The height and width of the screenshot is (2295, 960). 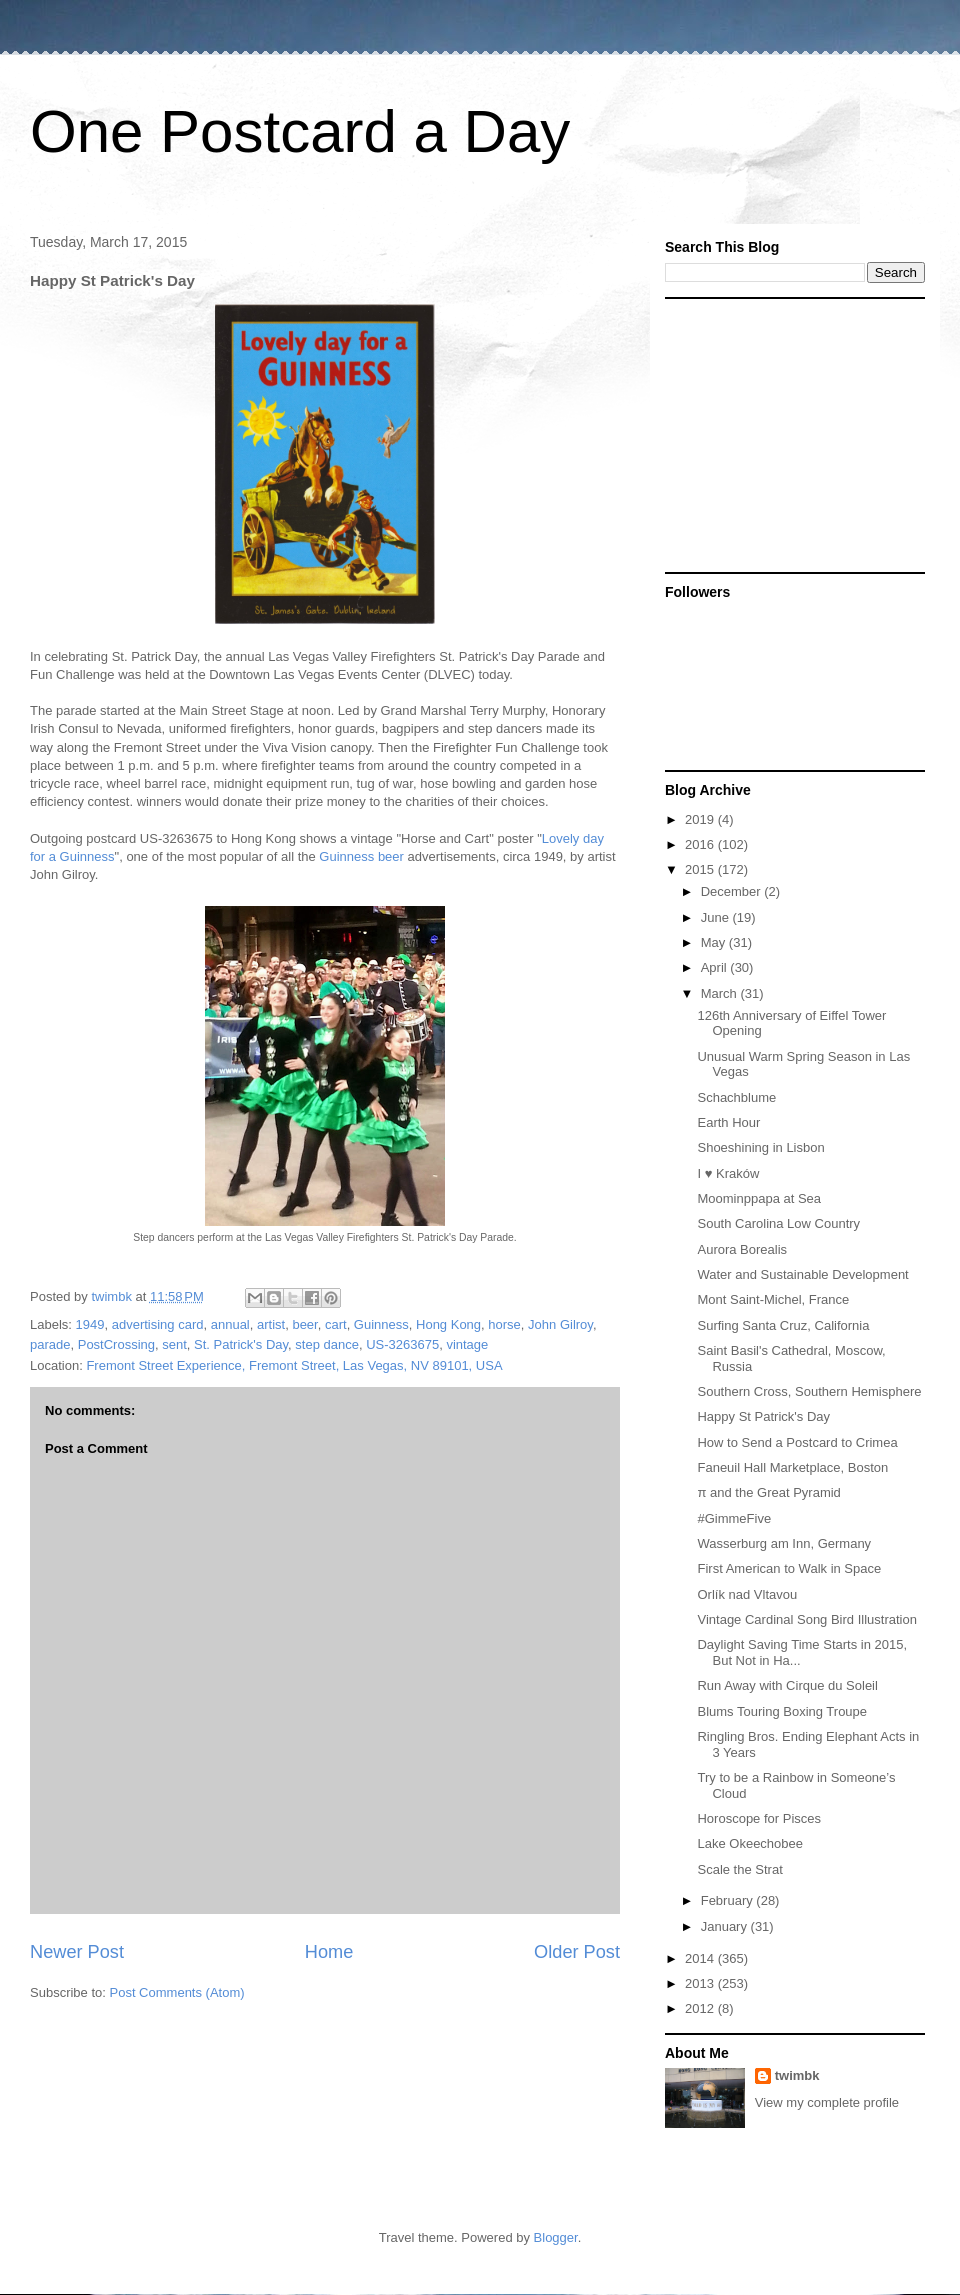 I want to click on Shoeshining in Lisbon, so click(x=760, y=1147).